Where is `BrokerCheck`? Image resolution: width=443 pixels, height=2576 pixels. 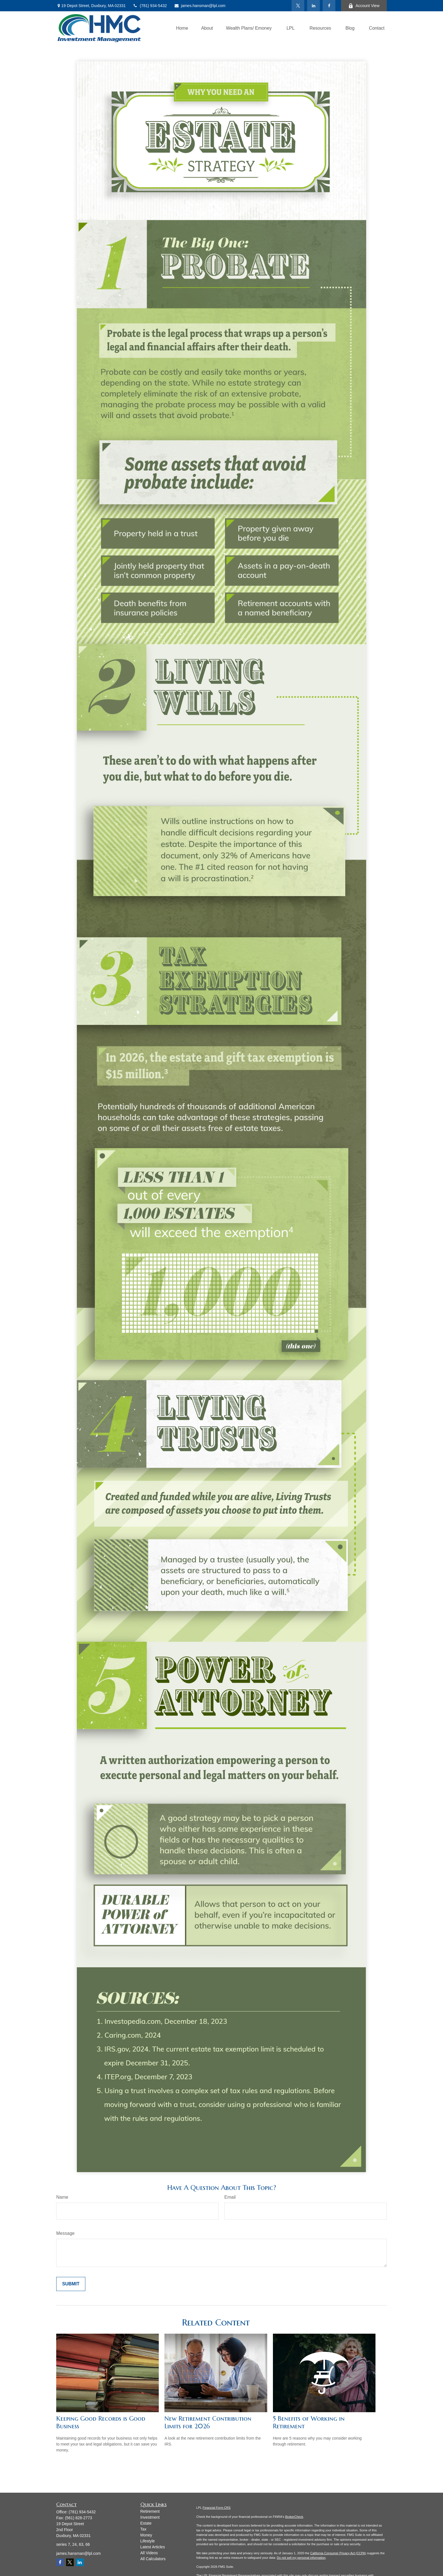 BrokerCheck is located at coordinates (294, 2516).